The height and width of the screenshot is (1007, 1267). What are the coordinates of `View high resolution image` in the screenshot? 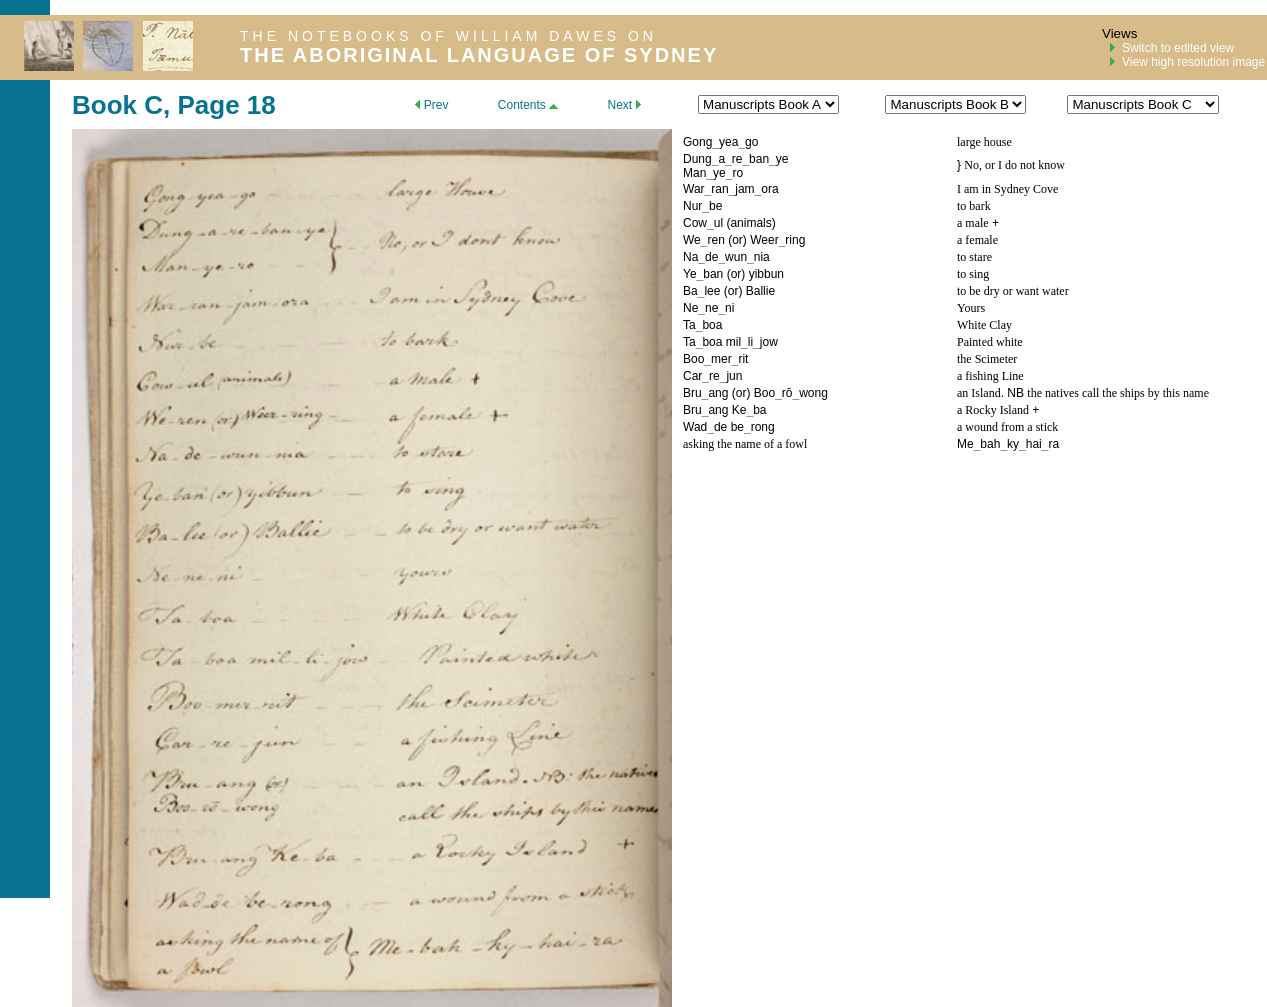 It's located at (1193, 62).